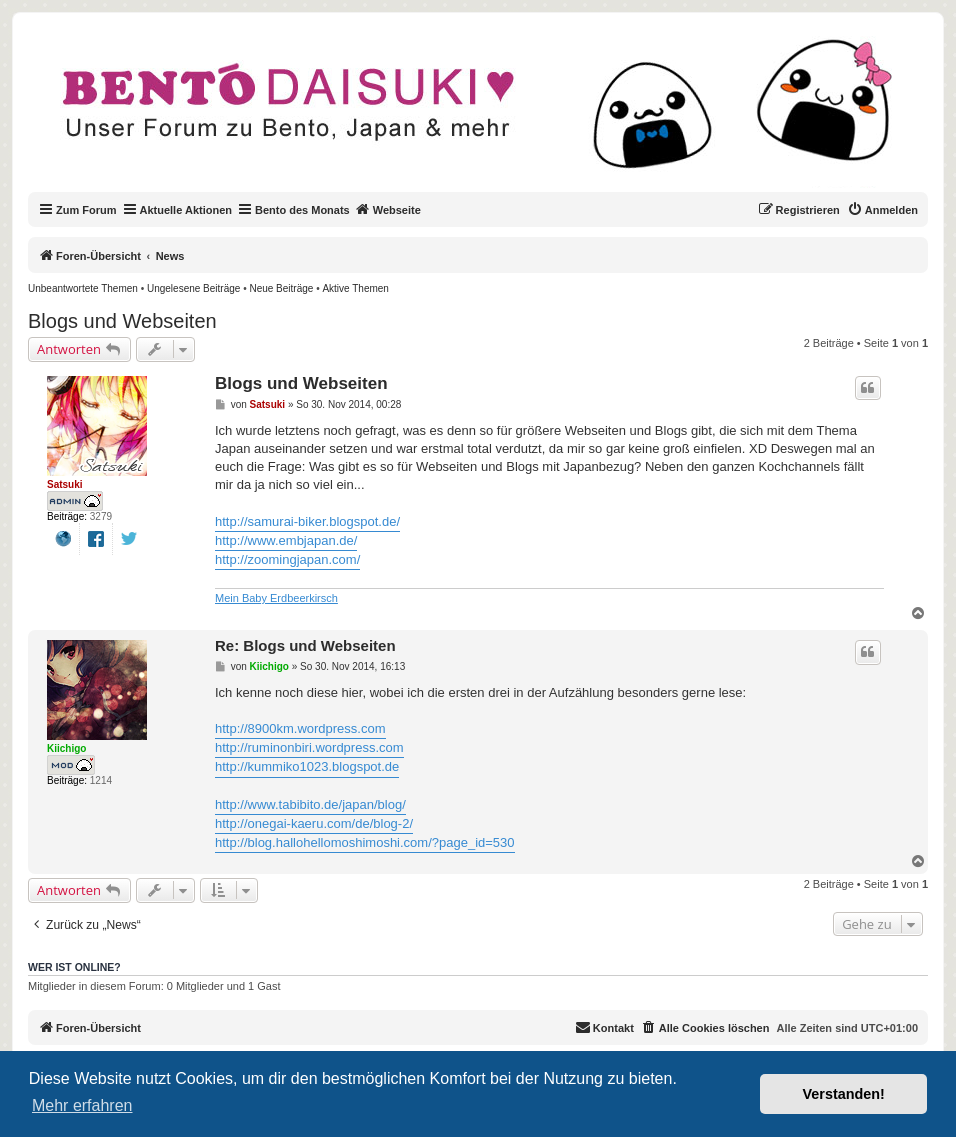  I want to click on http://8900km.wordpress.com, so click(300, 728).